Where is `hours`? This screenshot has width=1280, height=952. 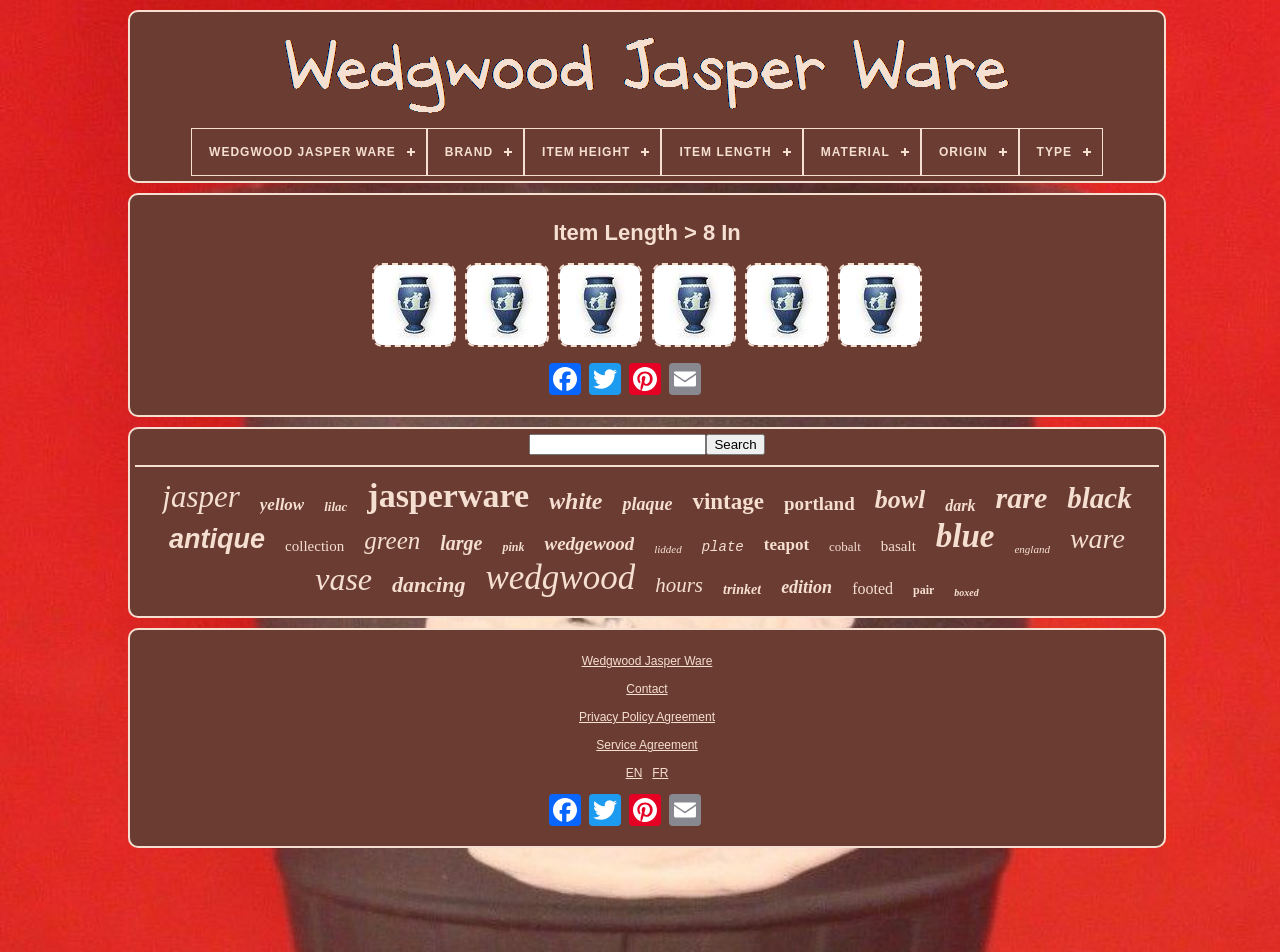
hours is located at coordinates (679, 585).